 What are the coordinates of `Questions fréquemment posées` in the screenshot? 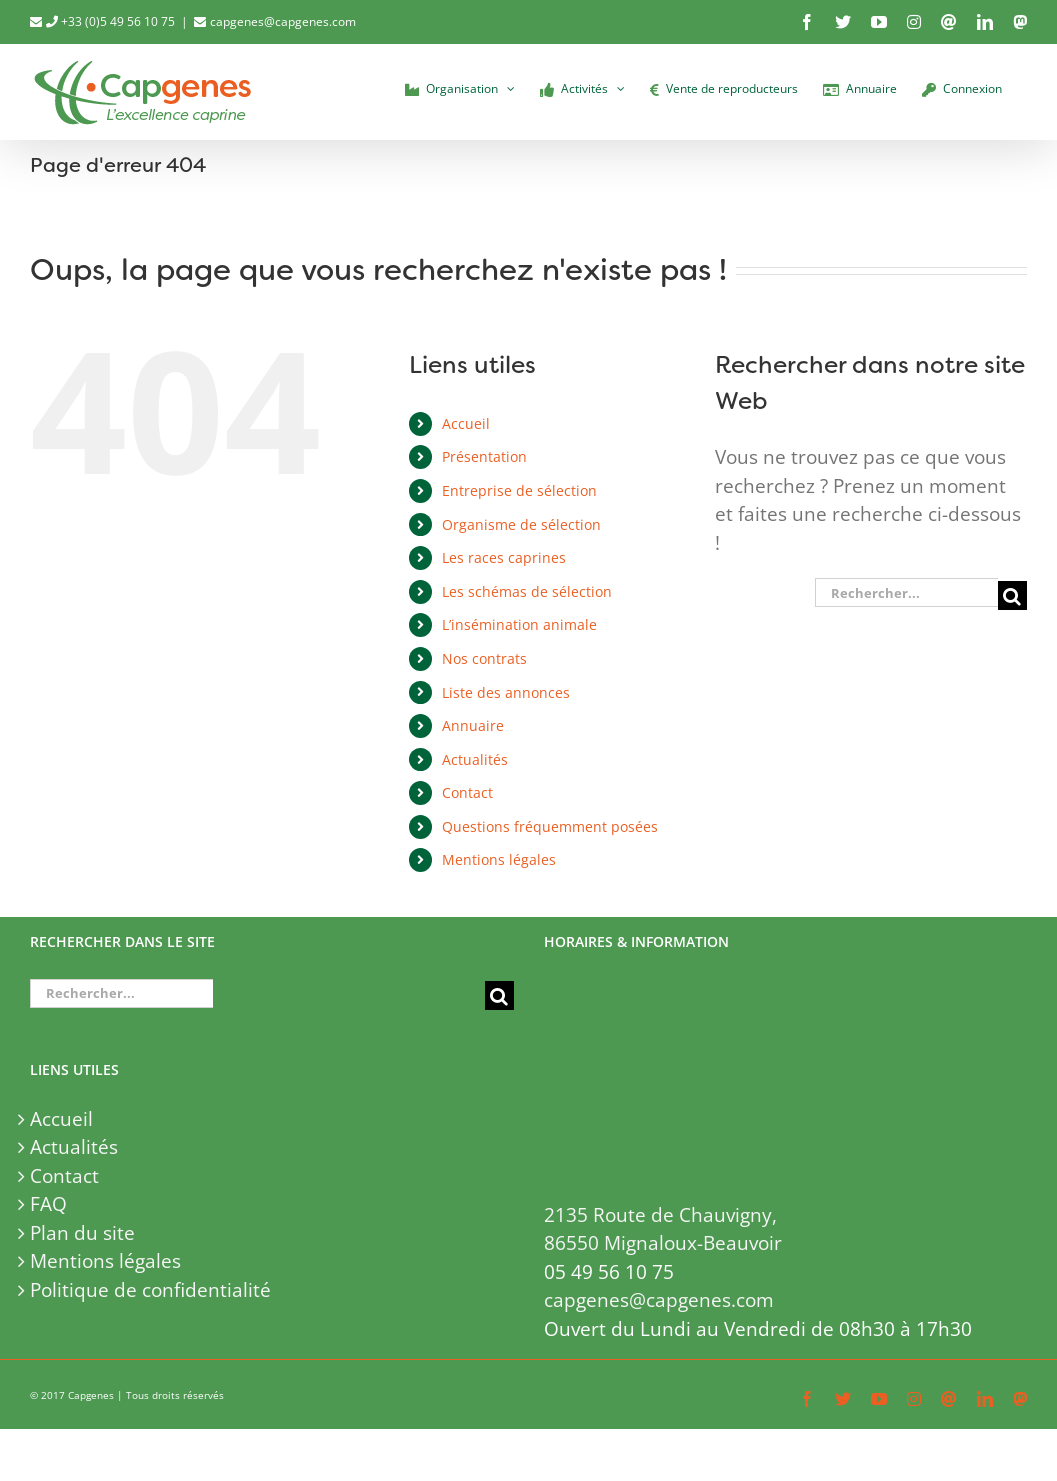 It's located at (550, 826).